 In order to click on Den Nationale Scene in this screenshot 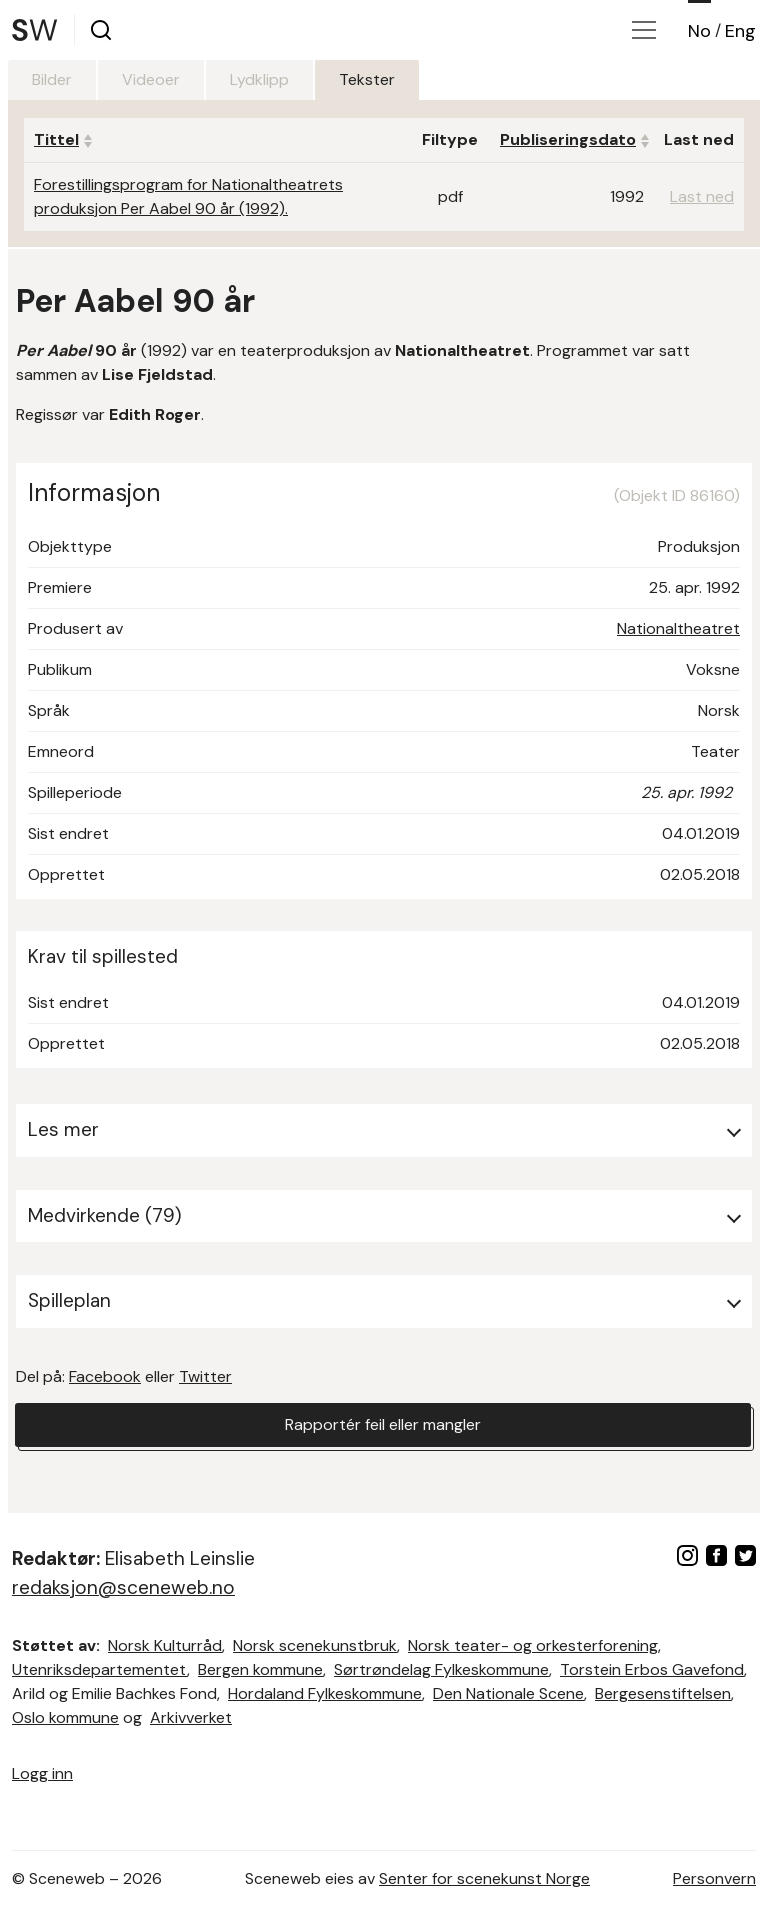, I will do `click(508, 1693)`.